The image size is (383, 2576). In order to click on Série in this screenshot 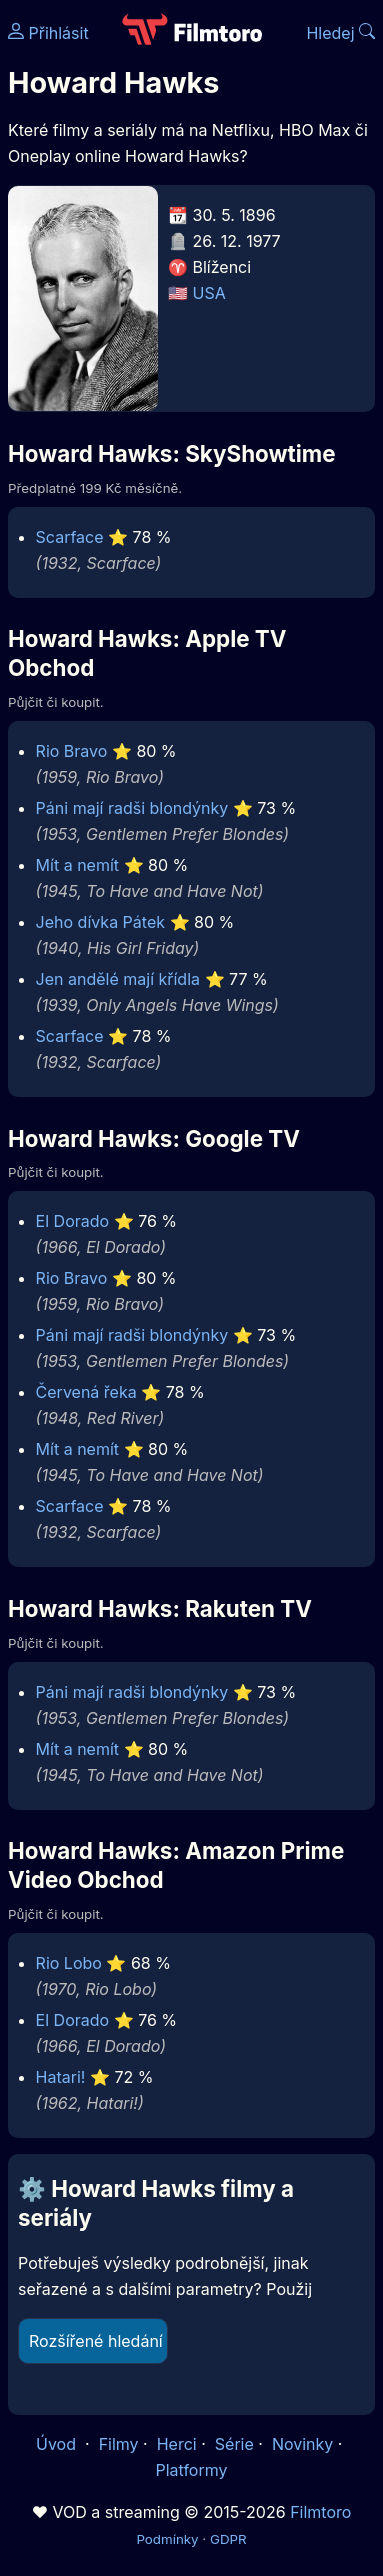, I will do `click(234, 2444)`.